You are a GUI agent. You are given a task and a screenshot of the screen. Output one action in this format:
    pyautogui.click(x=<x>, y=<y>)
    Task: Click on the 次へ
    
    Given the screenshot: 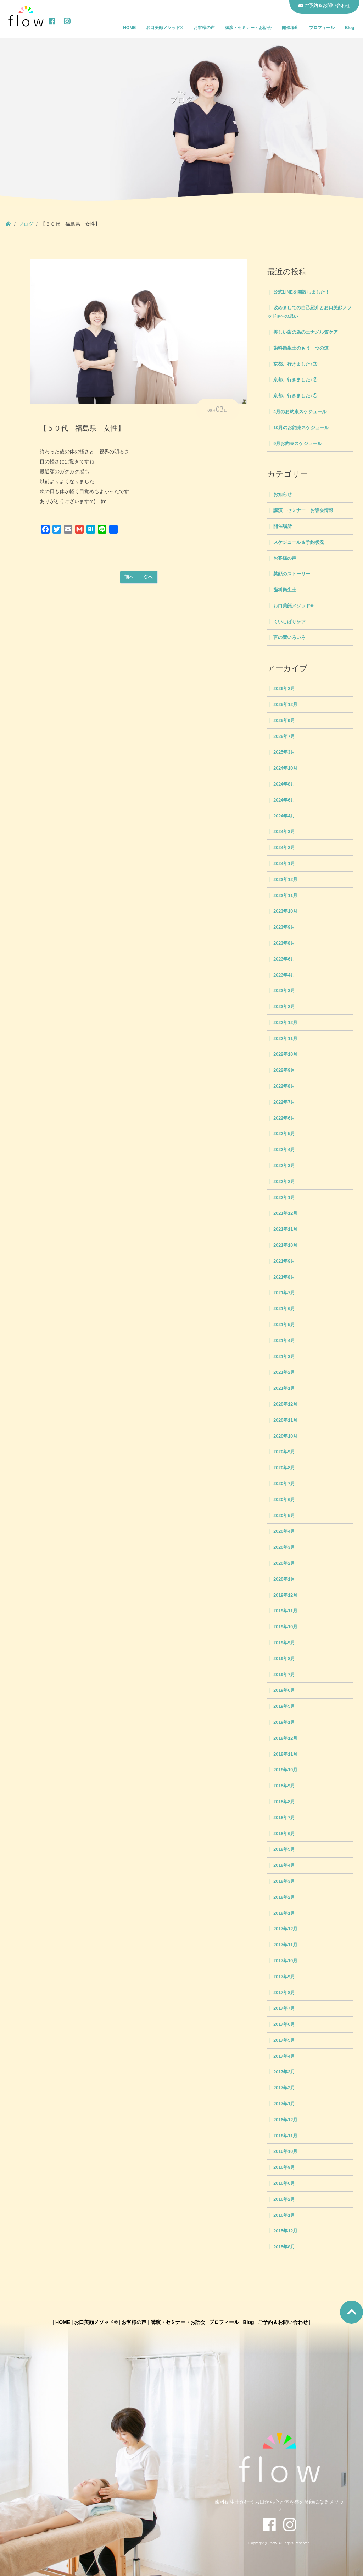 What is the action you would take?
    pyautogui.click(x=148, y=577)
    